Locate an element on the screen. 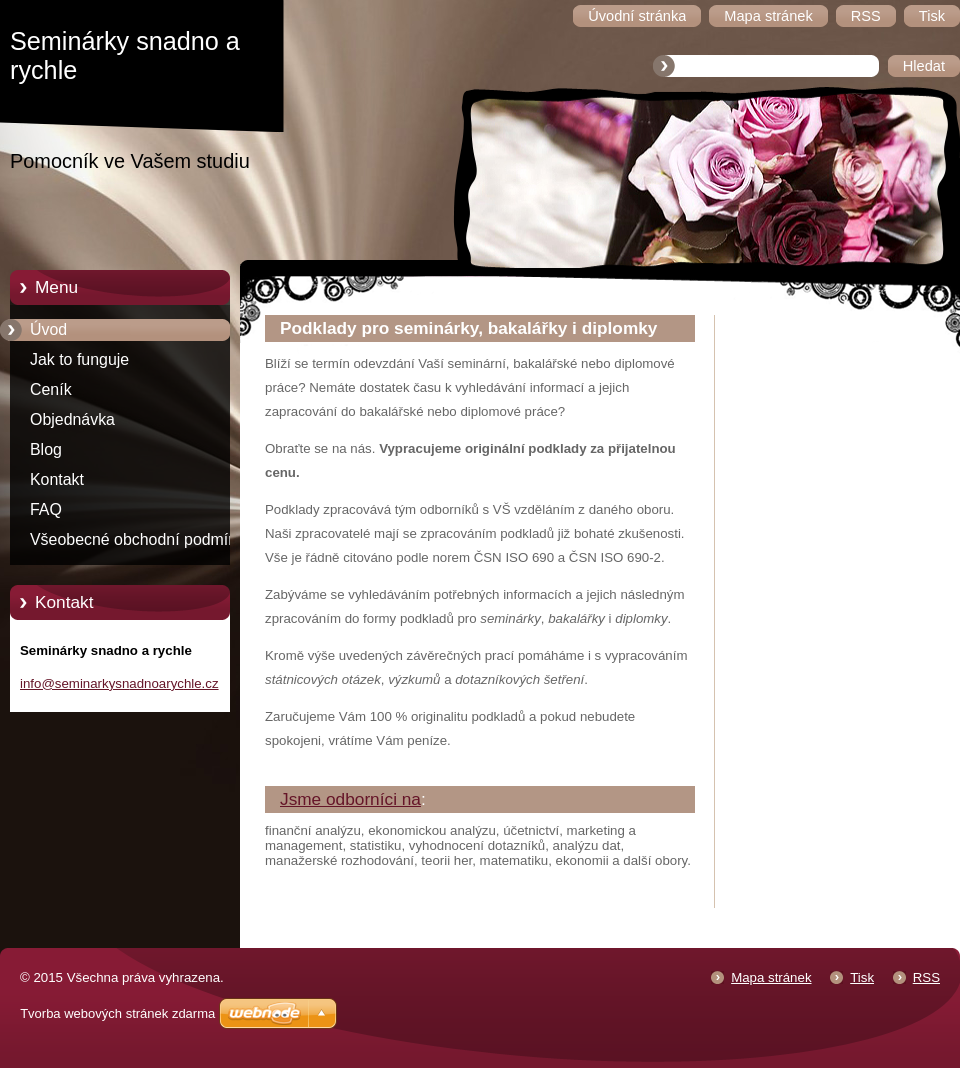 This screenshot has height=1068, width=960. Kontakt is located at coordinates (57, 479).